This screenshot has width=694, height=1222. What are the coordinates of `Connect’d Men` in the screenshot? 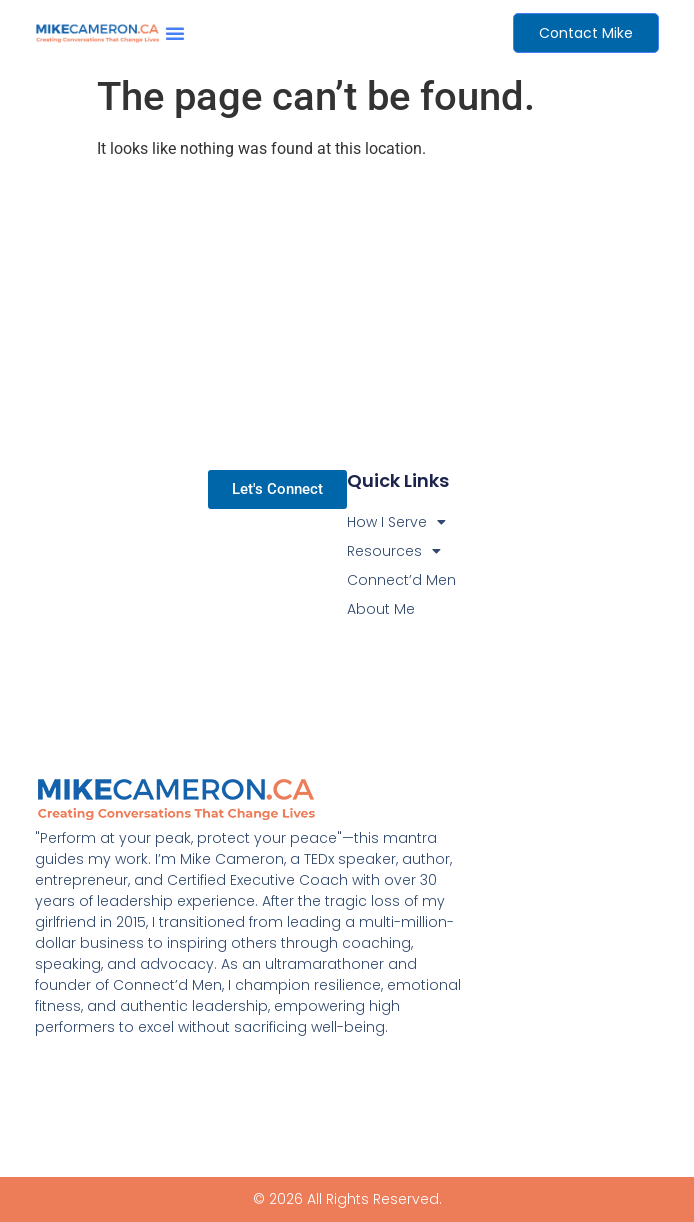 It's located at (401, 580).